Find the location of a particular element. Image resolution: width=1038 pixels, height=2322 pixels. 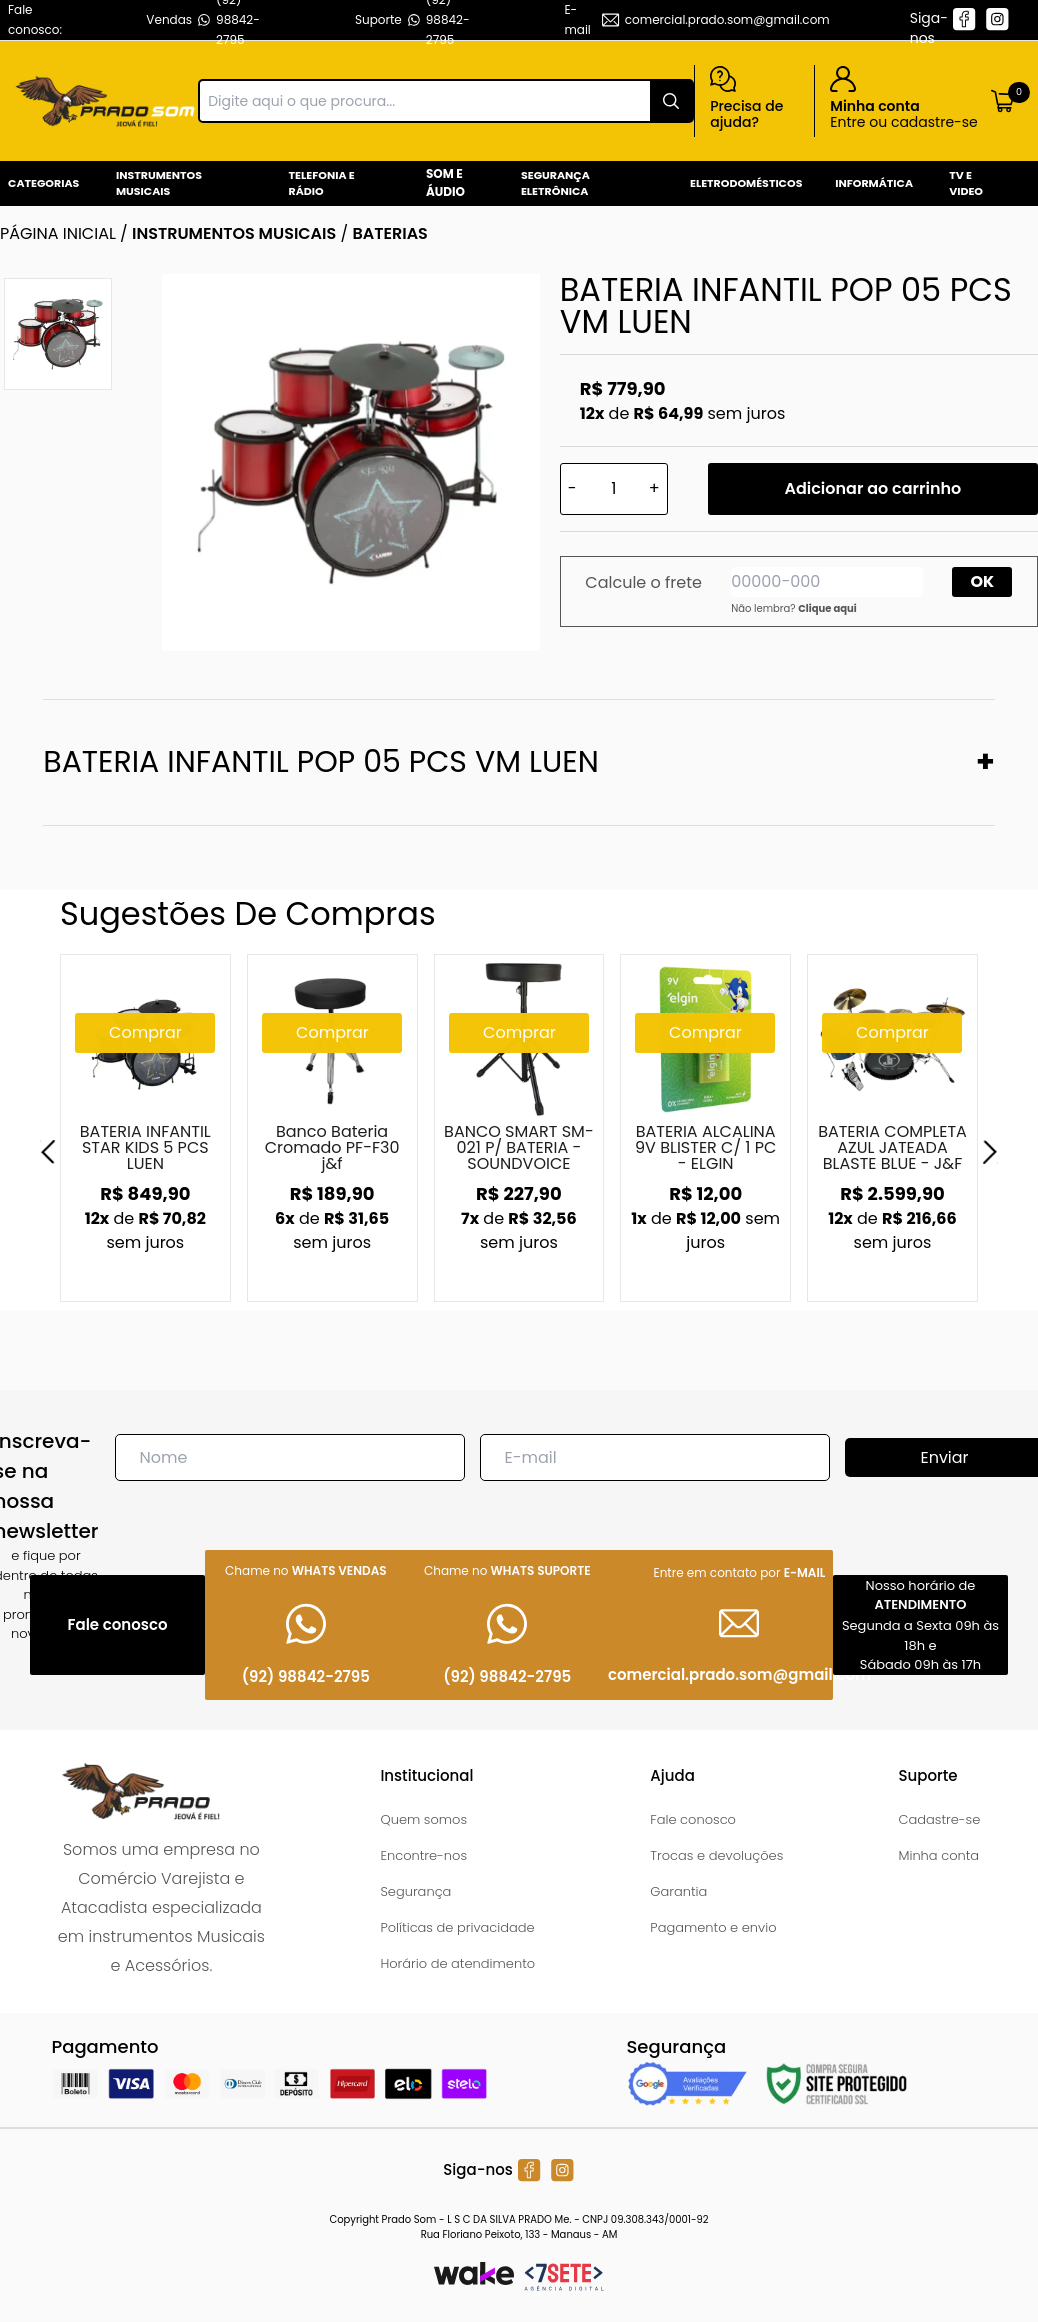

Tv e Video is located at coordinates (966, 183).